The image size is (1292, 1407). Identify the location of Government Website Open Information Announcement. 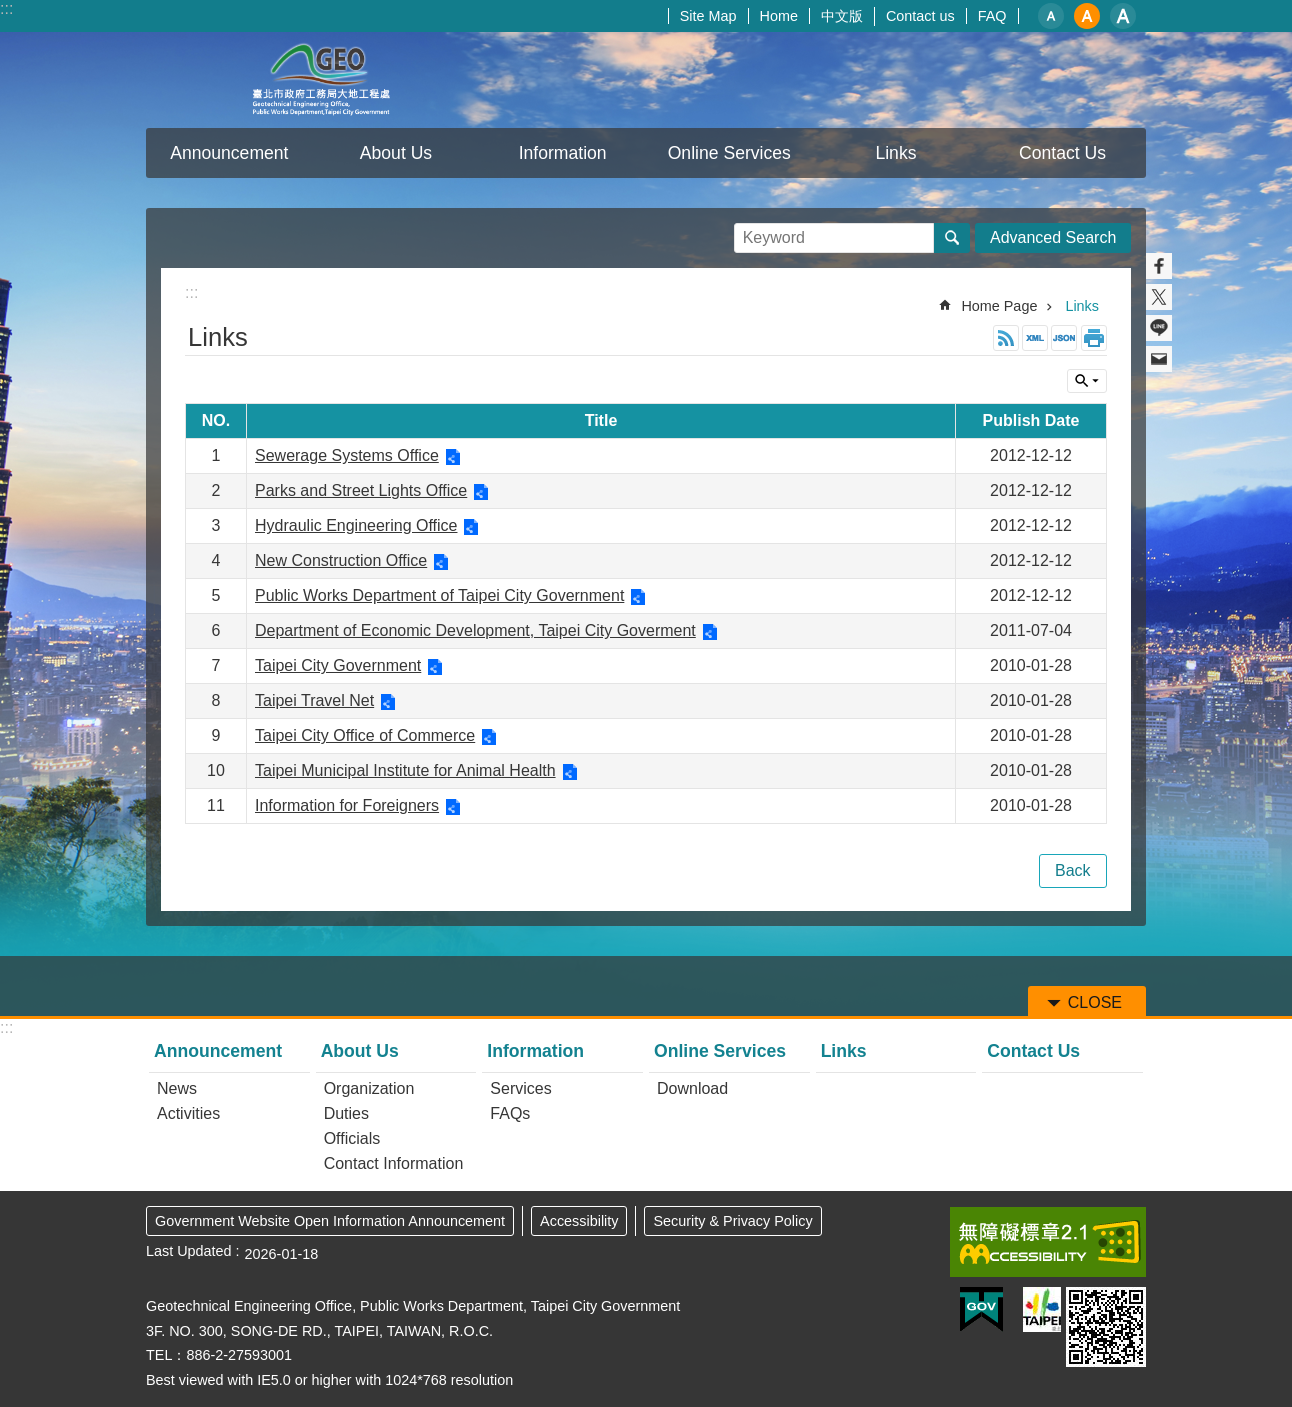
(330, 1221).